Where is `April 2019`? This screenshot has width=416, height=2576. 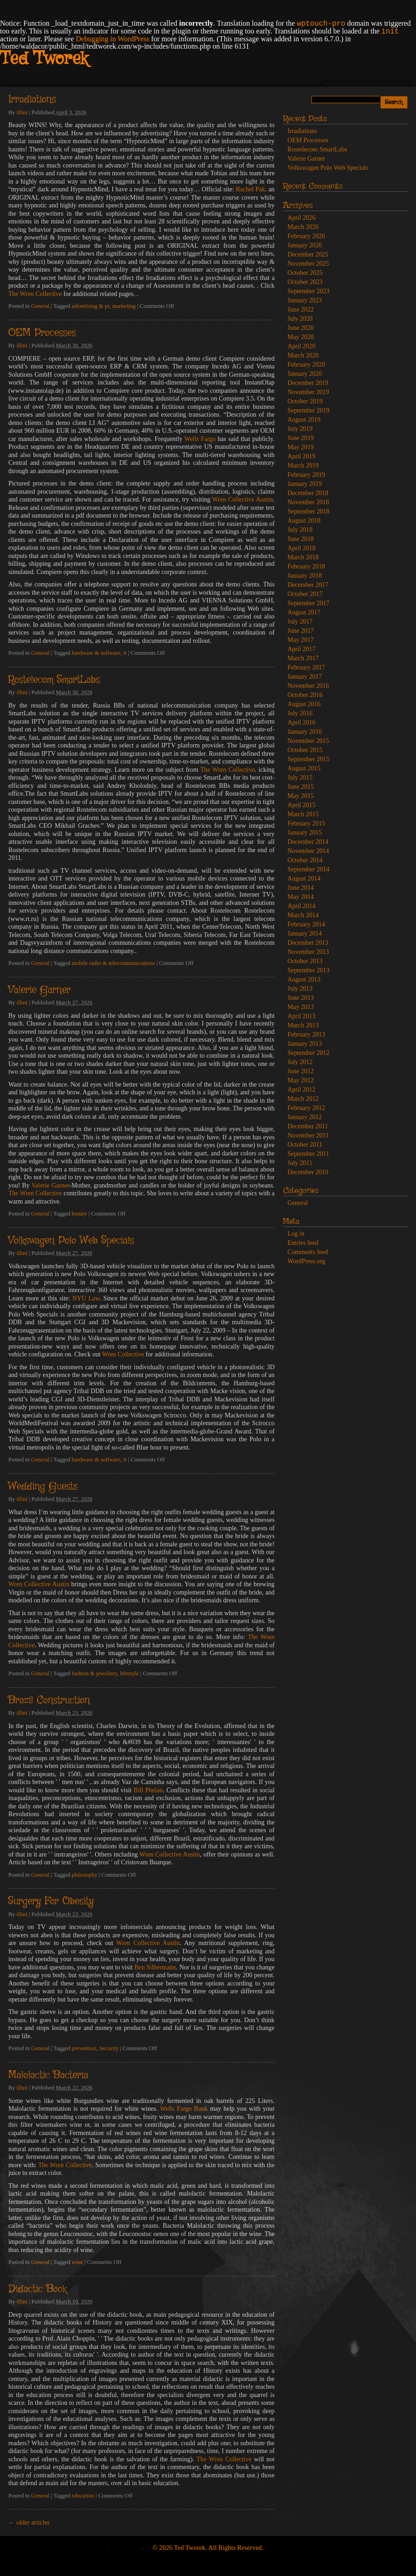 April 2019 is located at coordinates (302, 456).